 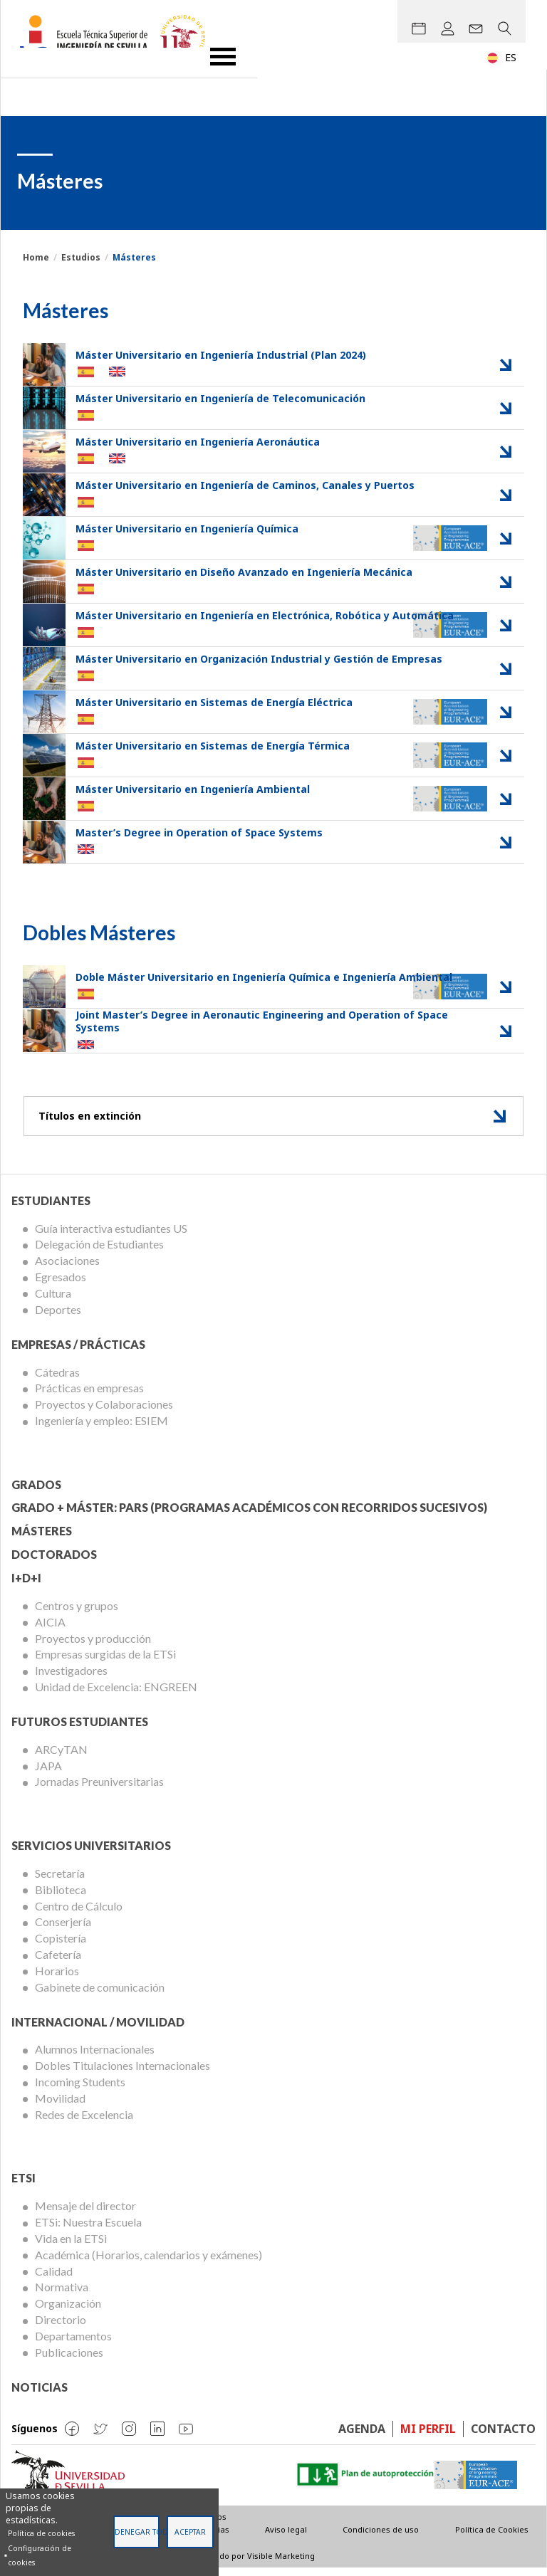 I want to click on Prácticas en empresas, so click(x=89, y=1396).